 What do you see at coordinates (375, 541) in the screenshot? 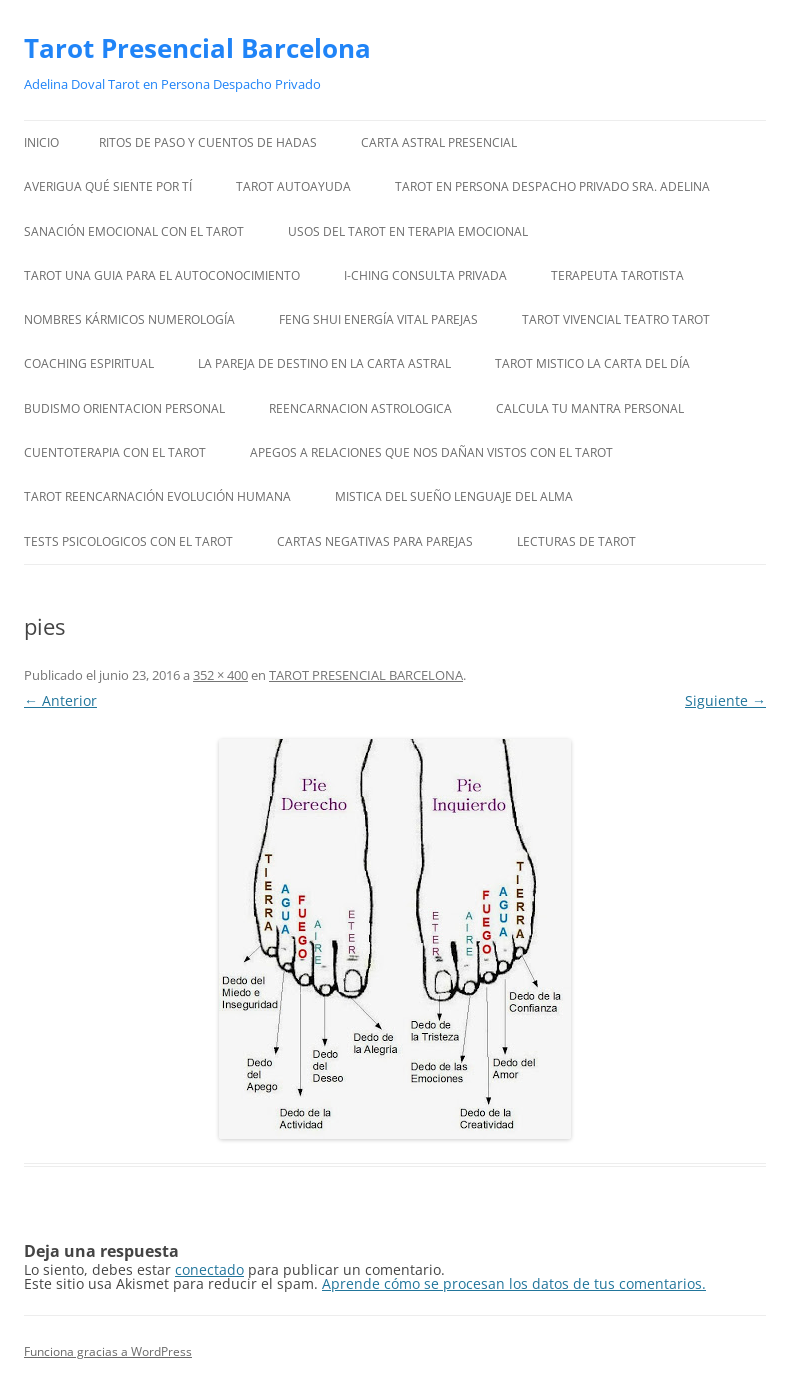
I see `CARTAS NEGATIVAS PARA PAREJAS` at bounding box center [375, 541].